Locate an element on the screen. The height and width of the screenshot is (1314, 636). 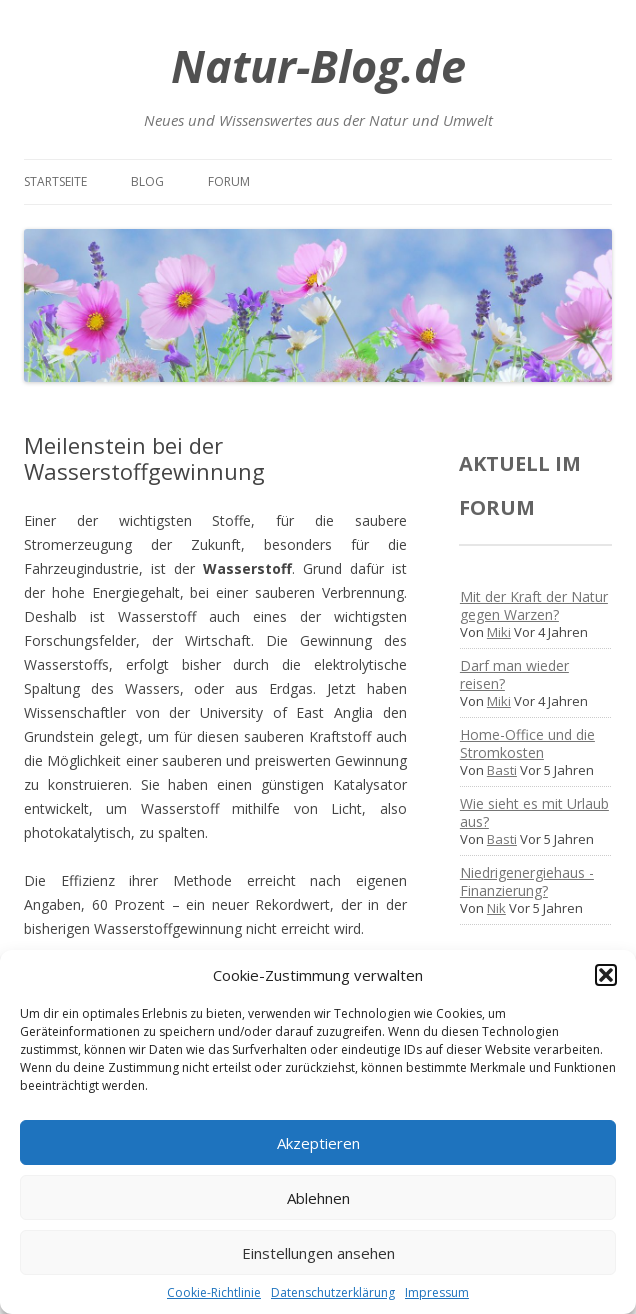
Cookie-Richtlinie is located at coordinates (214, 1292).